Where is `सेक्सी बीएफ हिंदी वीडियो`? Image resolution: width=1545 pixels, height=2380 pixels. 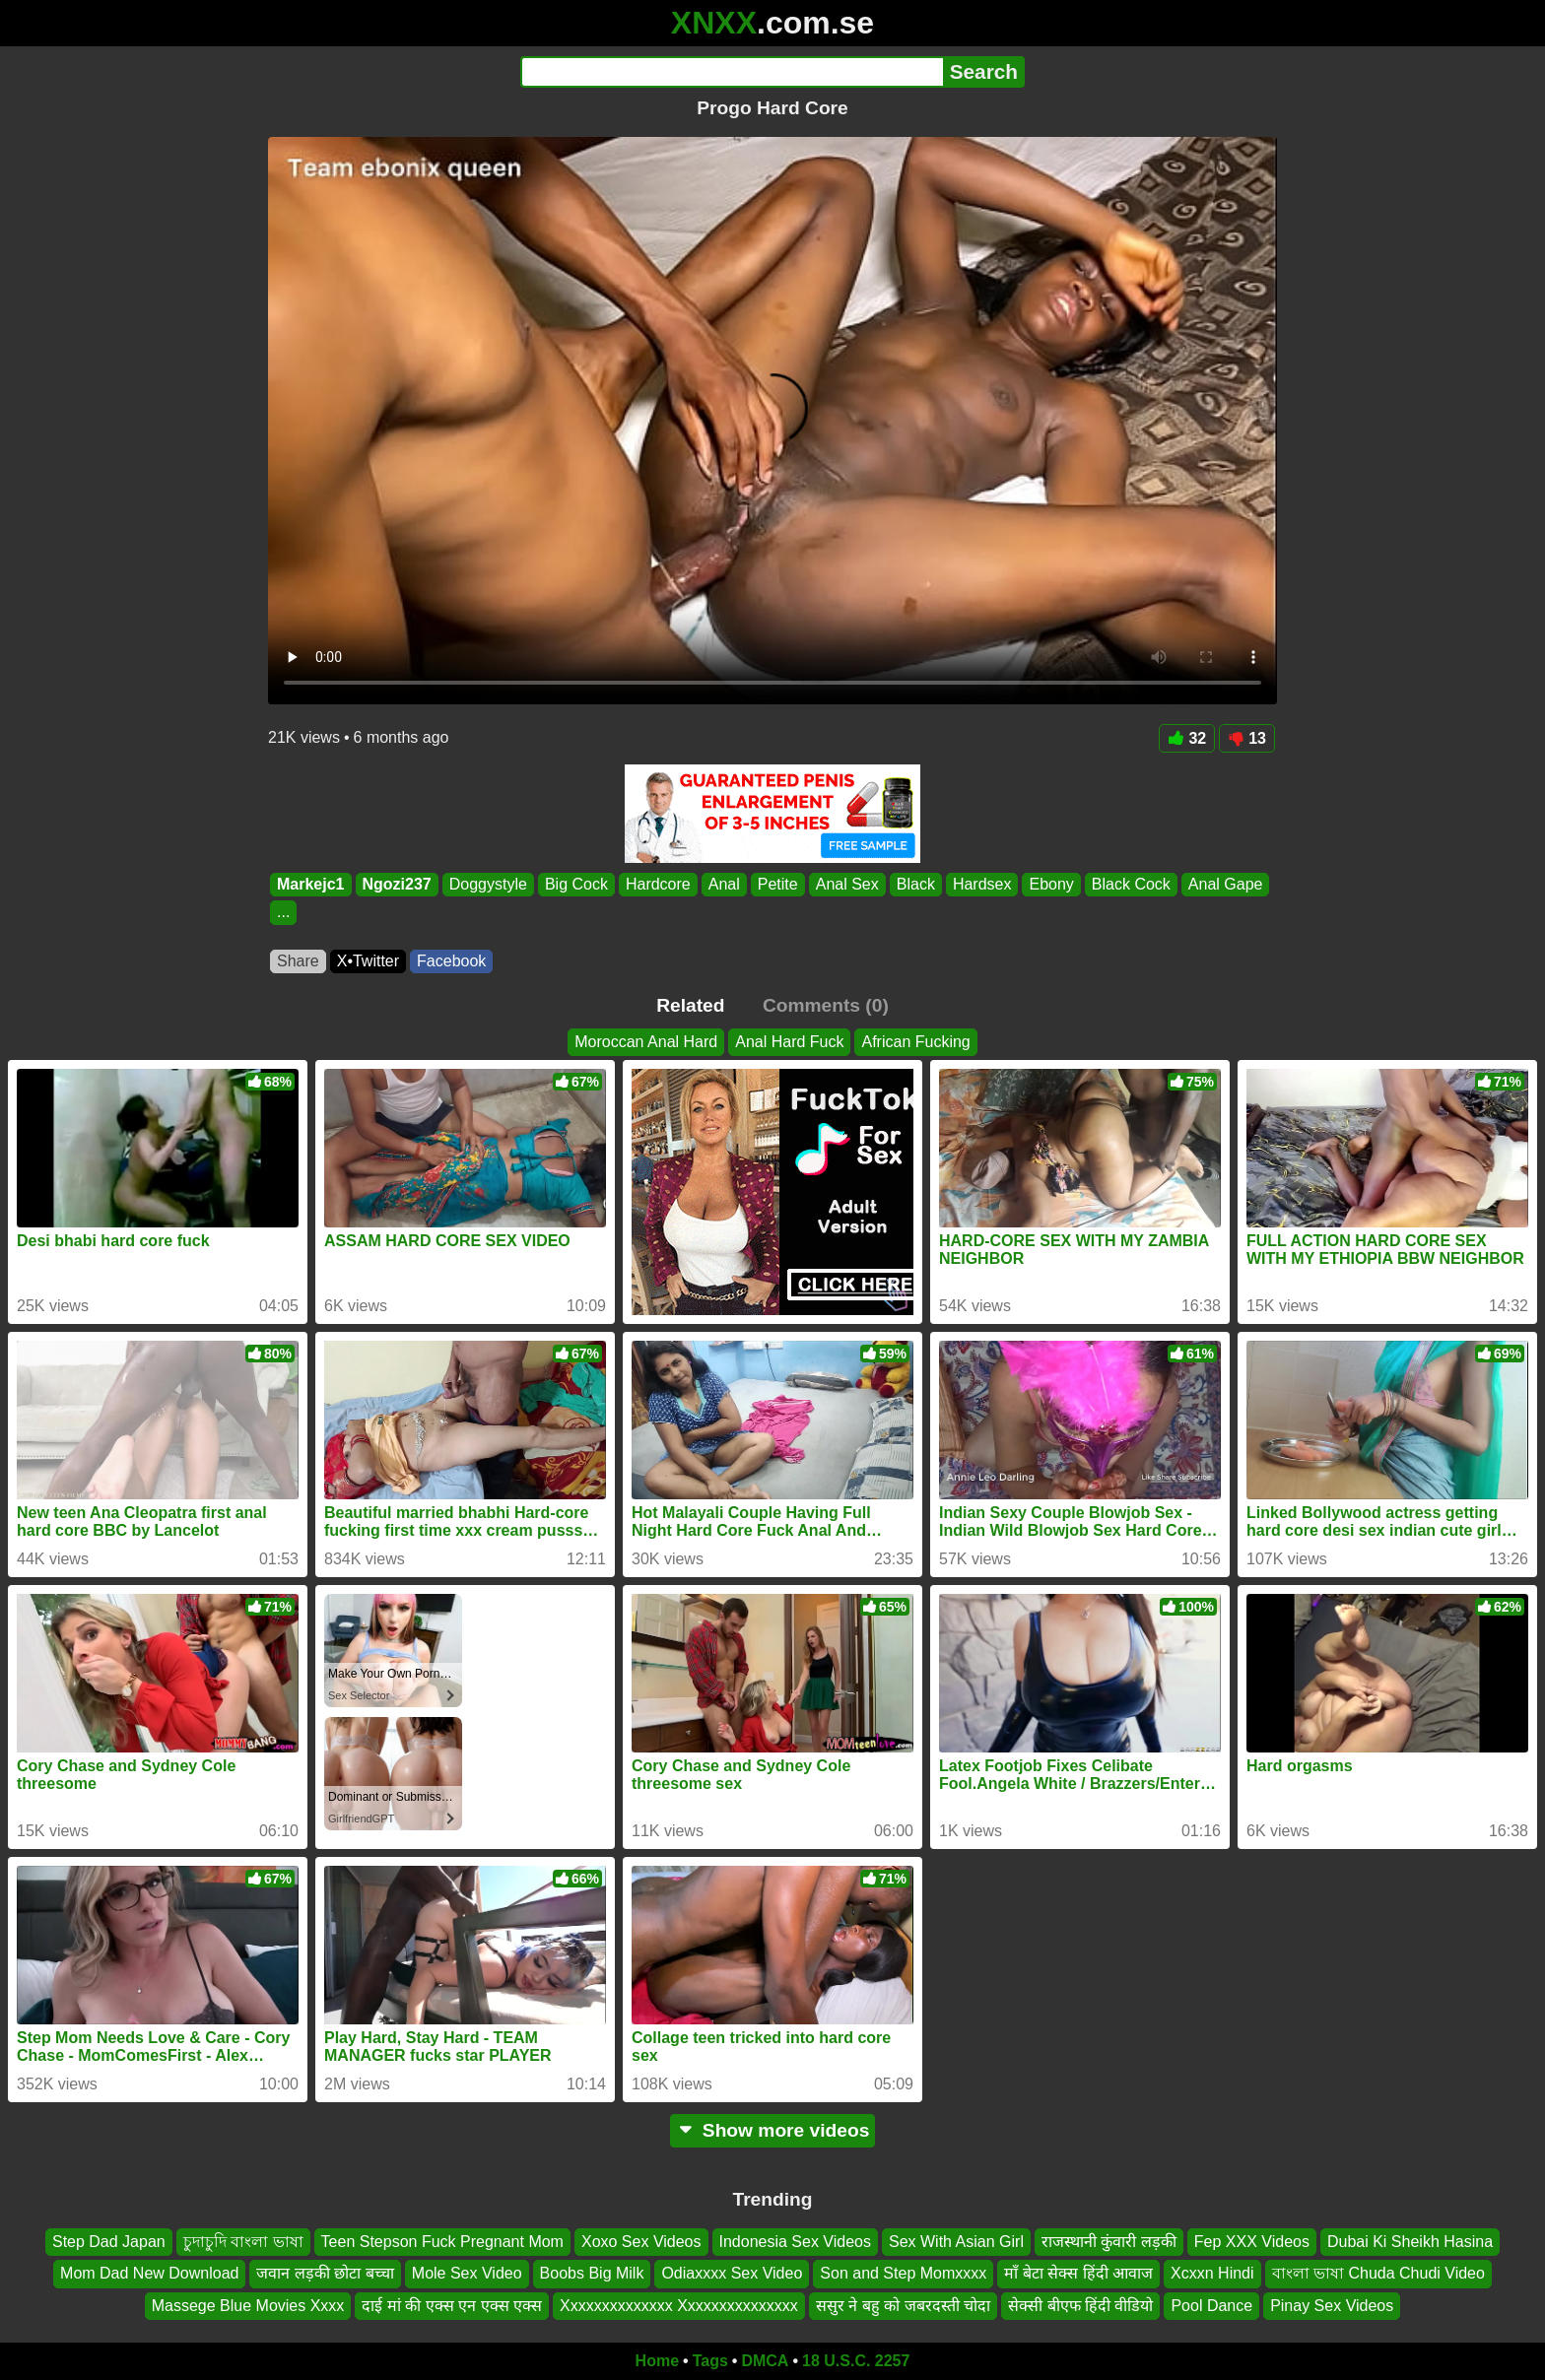
सेक्सी बीएफ हिंदी वीडियो is located at coordinates (1080, 2305).